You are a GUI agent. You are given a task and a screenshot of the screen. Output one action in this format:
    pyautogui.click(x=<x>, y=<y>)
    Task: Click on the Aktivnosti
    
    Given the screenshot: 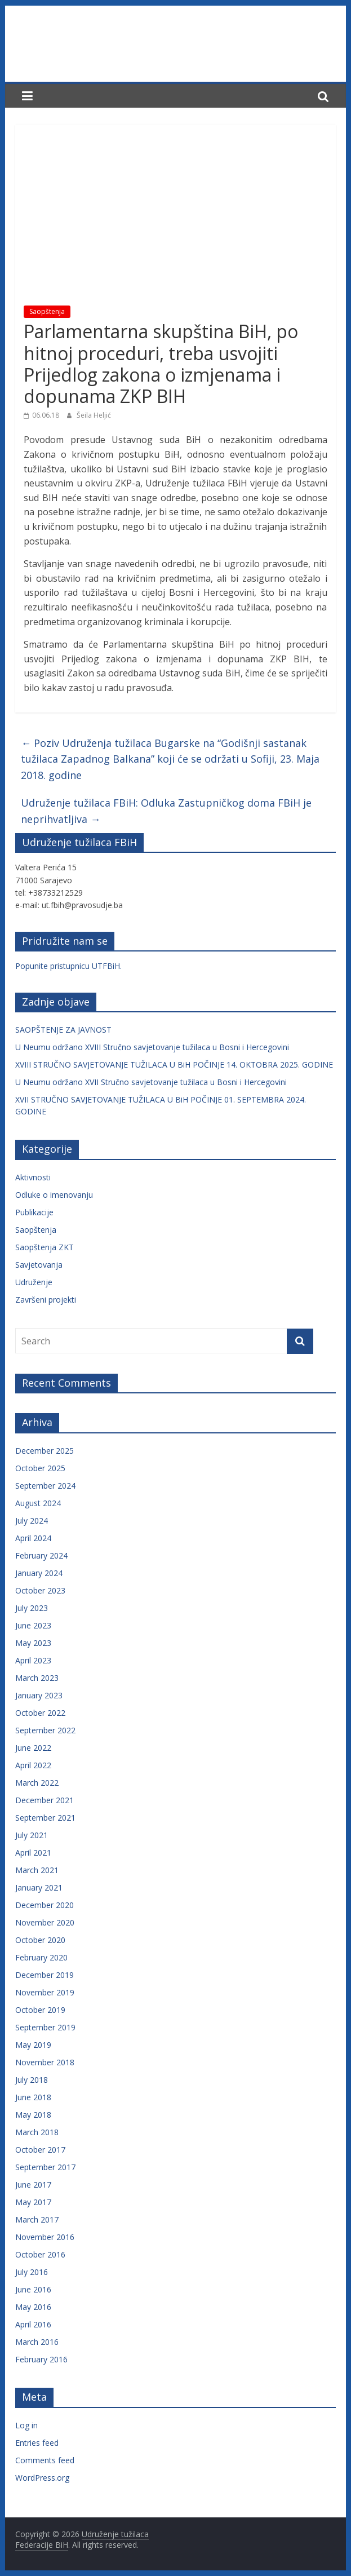 What is the action you would take?
    pyautogui.click(x=33, y=1177)
    